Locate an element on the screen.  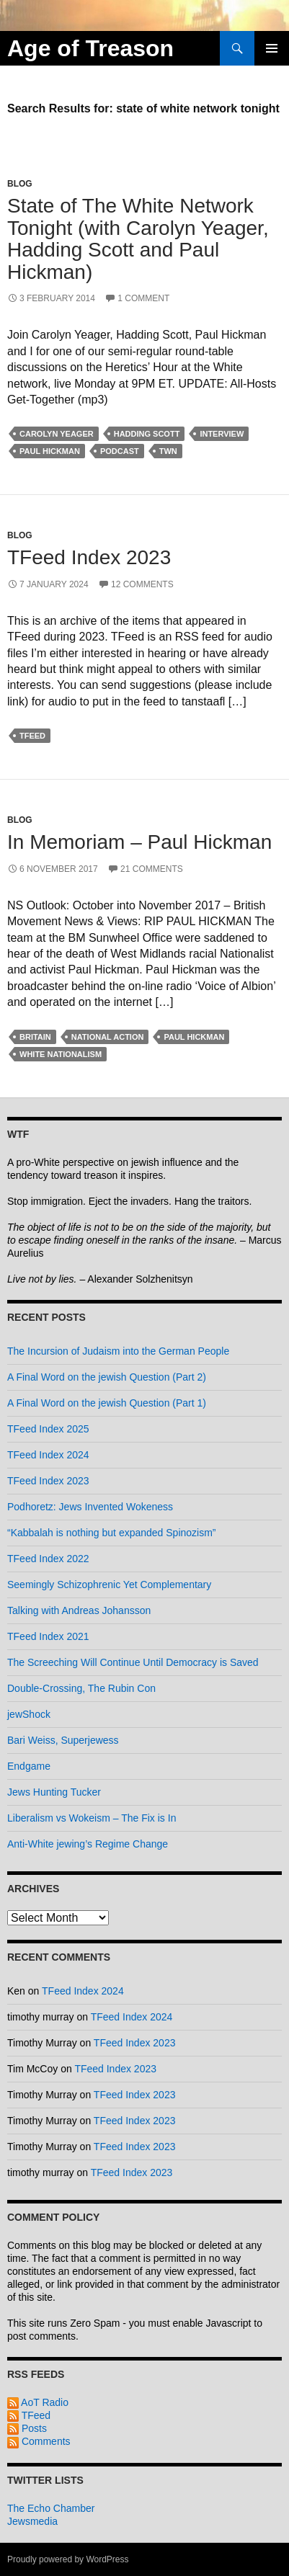
A Final Word on the jewish Question (Part 1) is located at coordinates (106, 1403).